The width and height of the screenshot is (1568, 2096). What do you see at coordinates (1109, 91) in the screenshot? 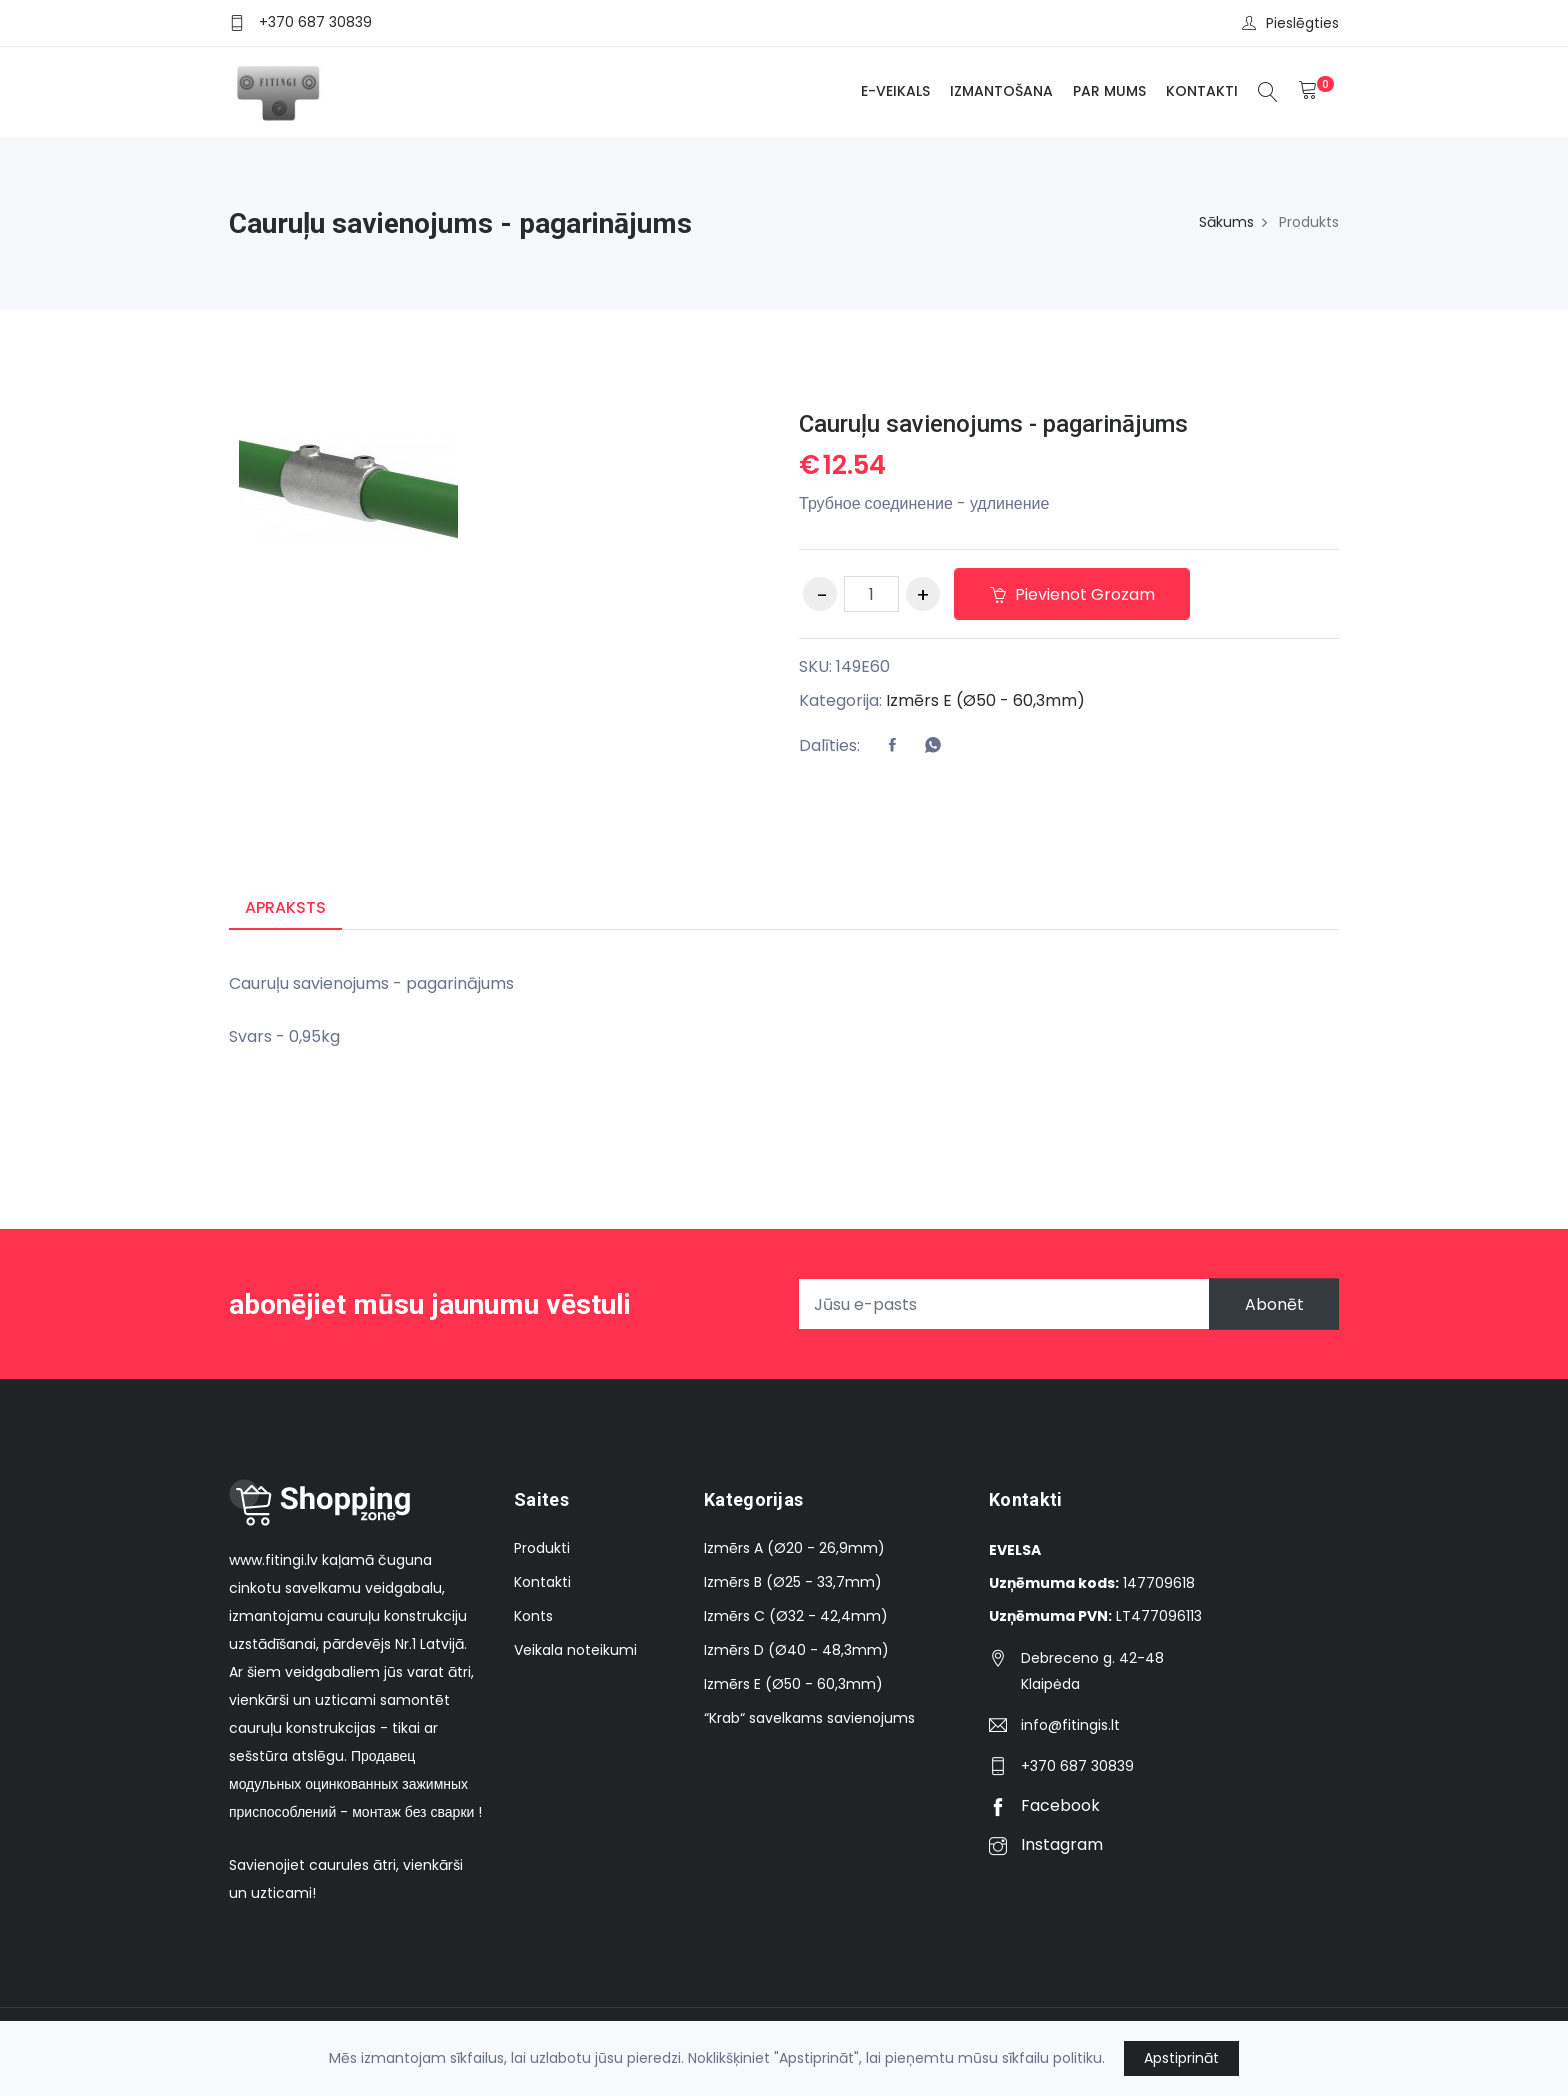
I see `Par mums` at bounding box center [1109, 91].